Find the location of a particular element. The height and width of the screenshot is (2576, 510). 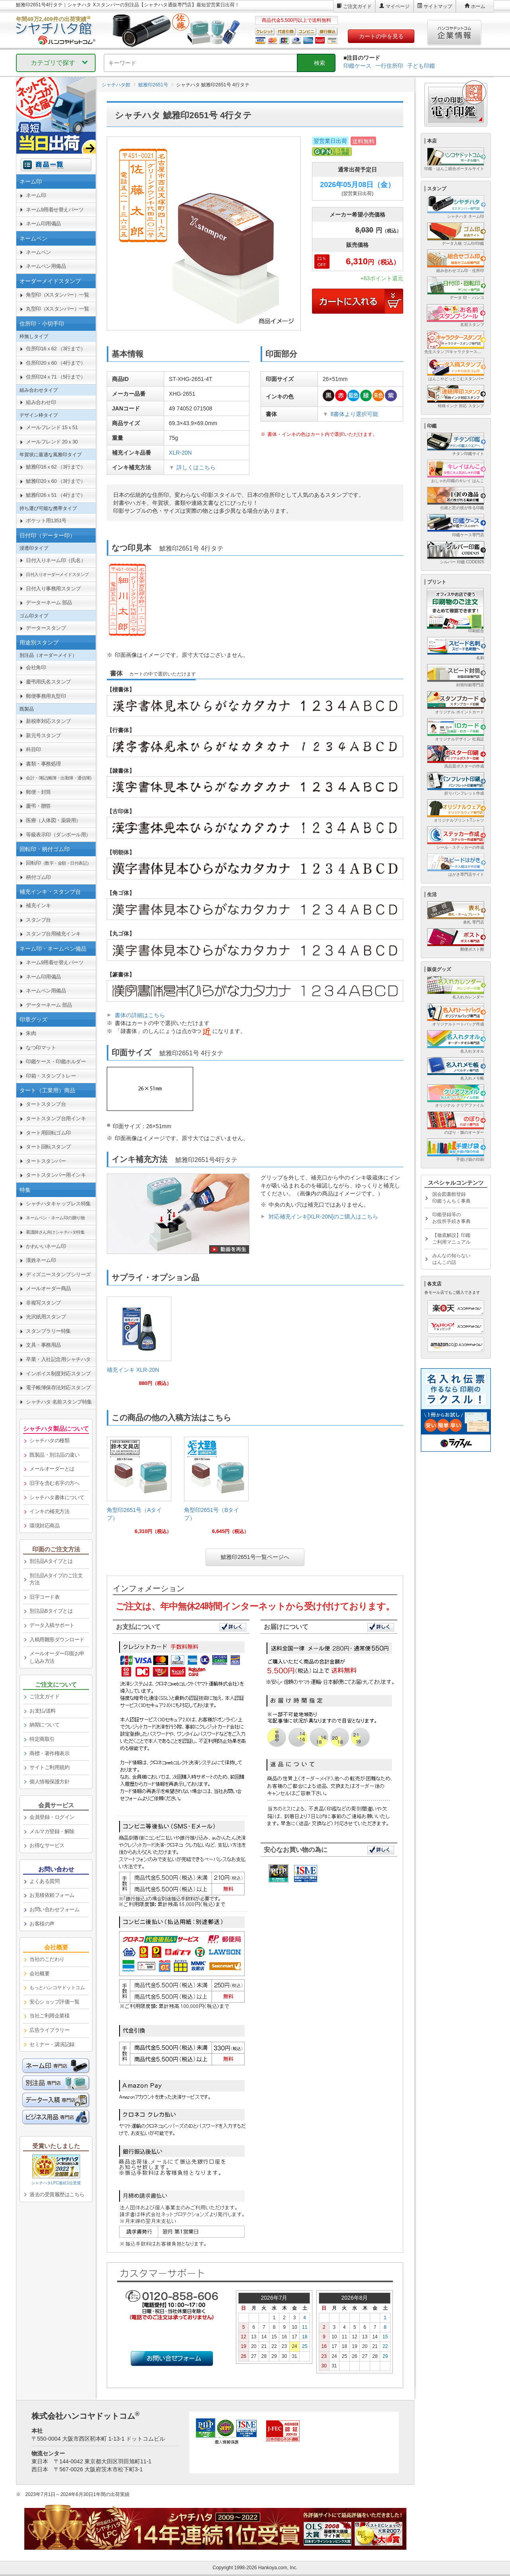

補充インキ [link] is located at coordinates (38, 905).